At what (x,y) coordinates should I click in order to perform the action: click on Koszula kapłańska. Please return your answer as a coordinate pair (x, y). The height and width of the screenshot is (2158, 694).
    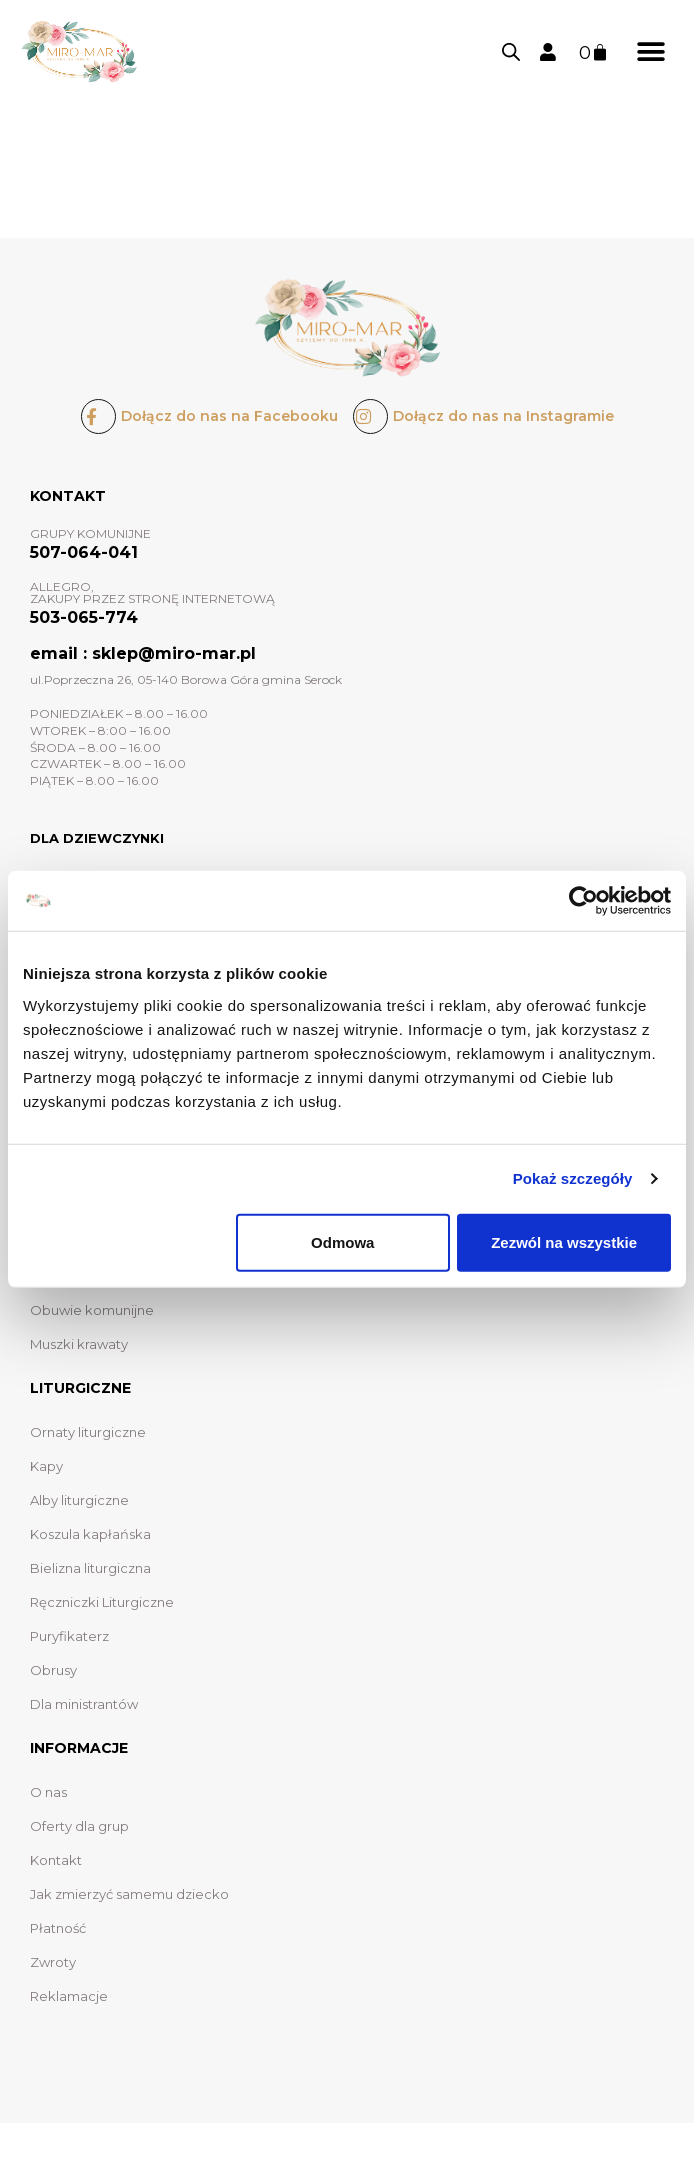
    Looking at the image, I should click on (90, 1534).